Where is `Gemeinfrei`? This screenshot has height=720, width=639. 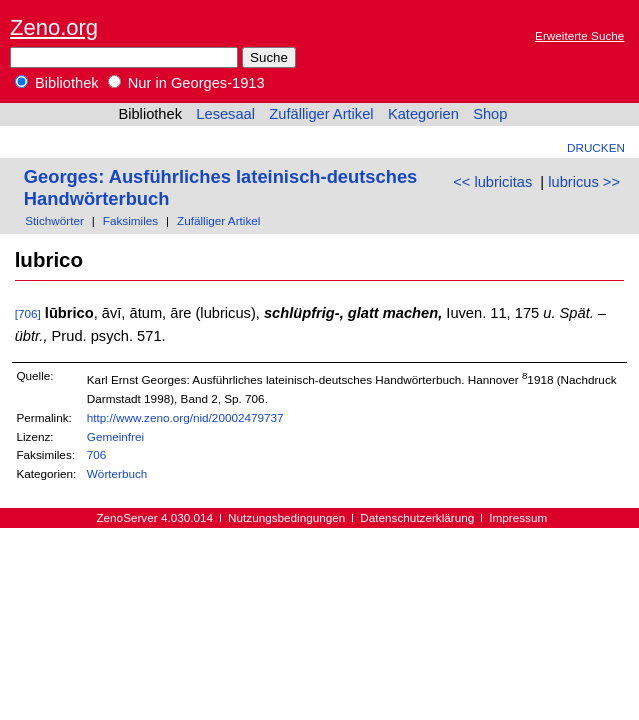 Gemeinfrei is located at coordinates (115, 436).